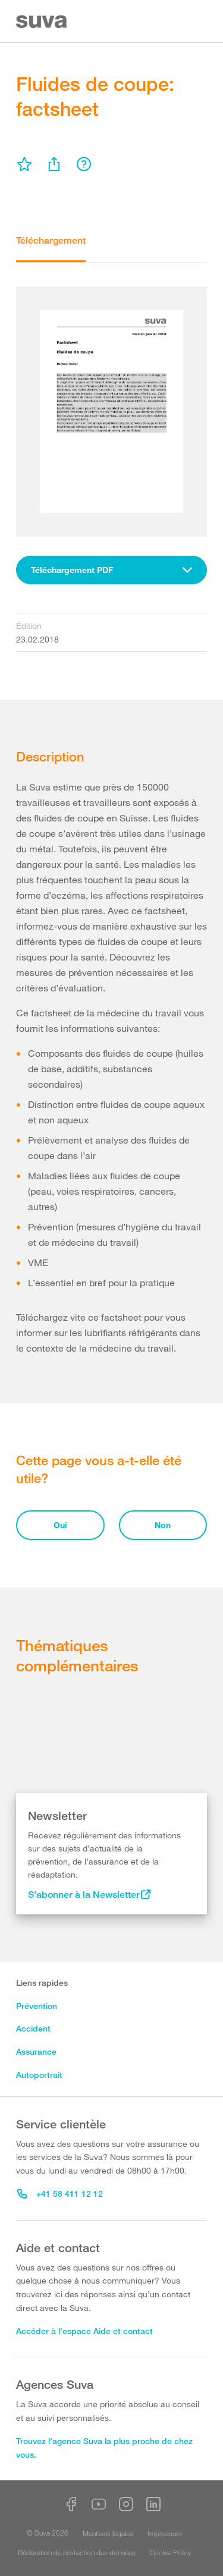  I want to click on [Suva Home], so click(42, 21).